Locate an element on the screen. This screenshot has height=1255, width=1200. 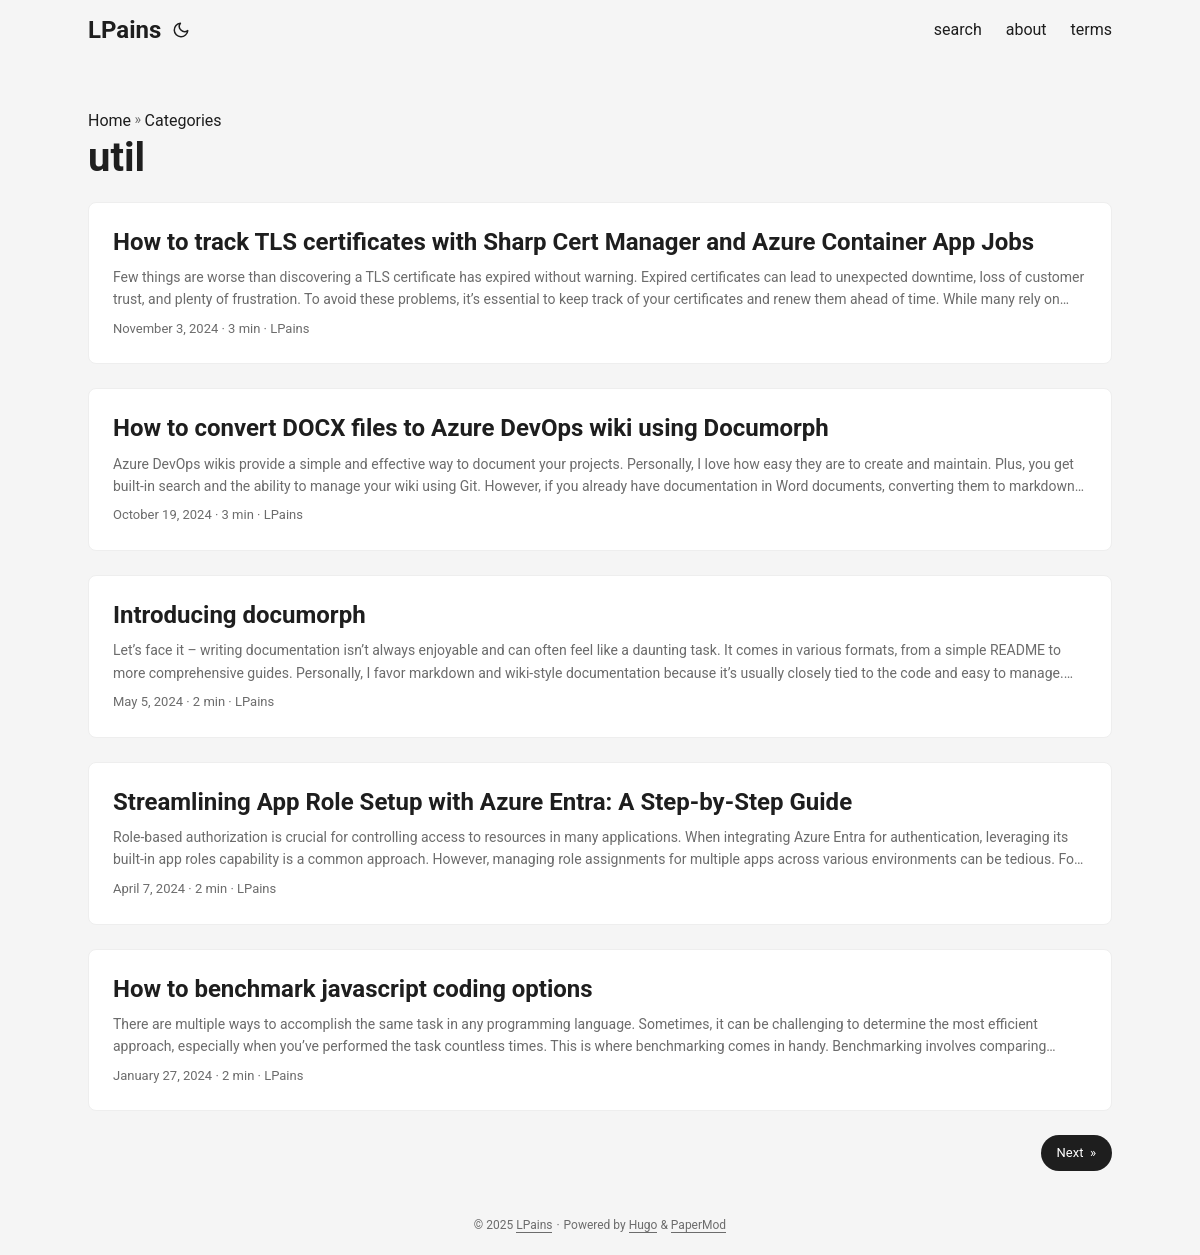
Next » is located at coordinates (1076, 1152).